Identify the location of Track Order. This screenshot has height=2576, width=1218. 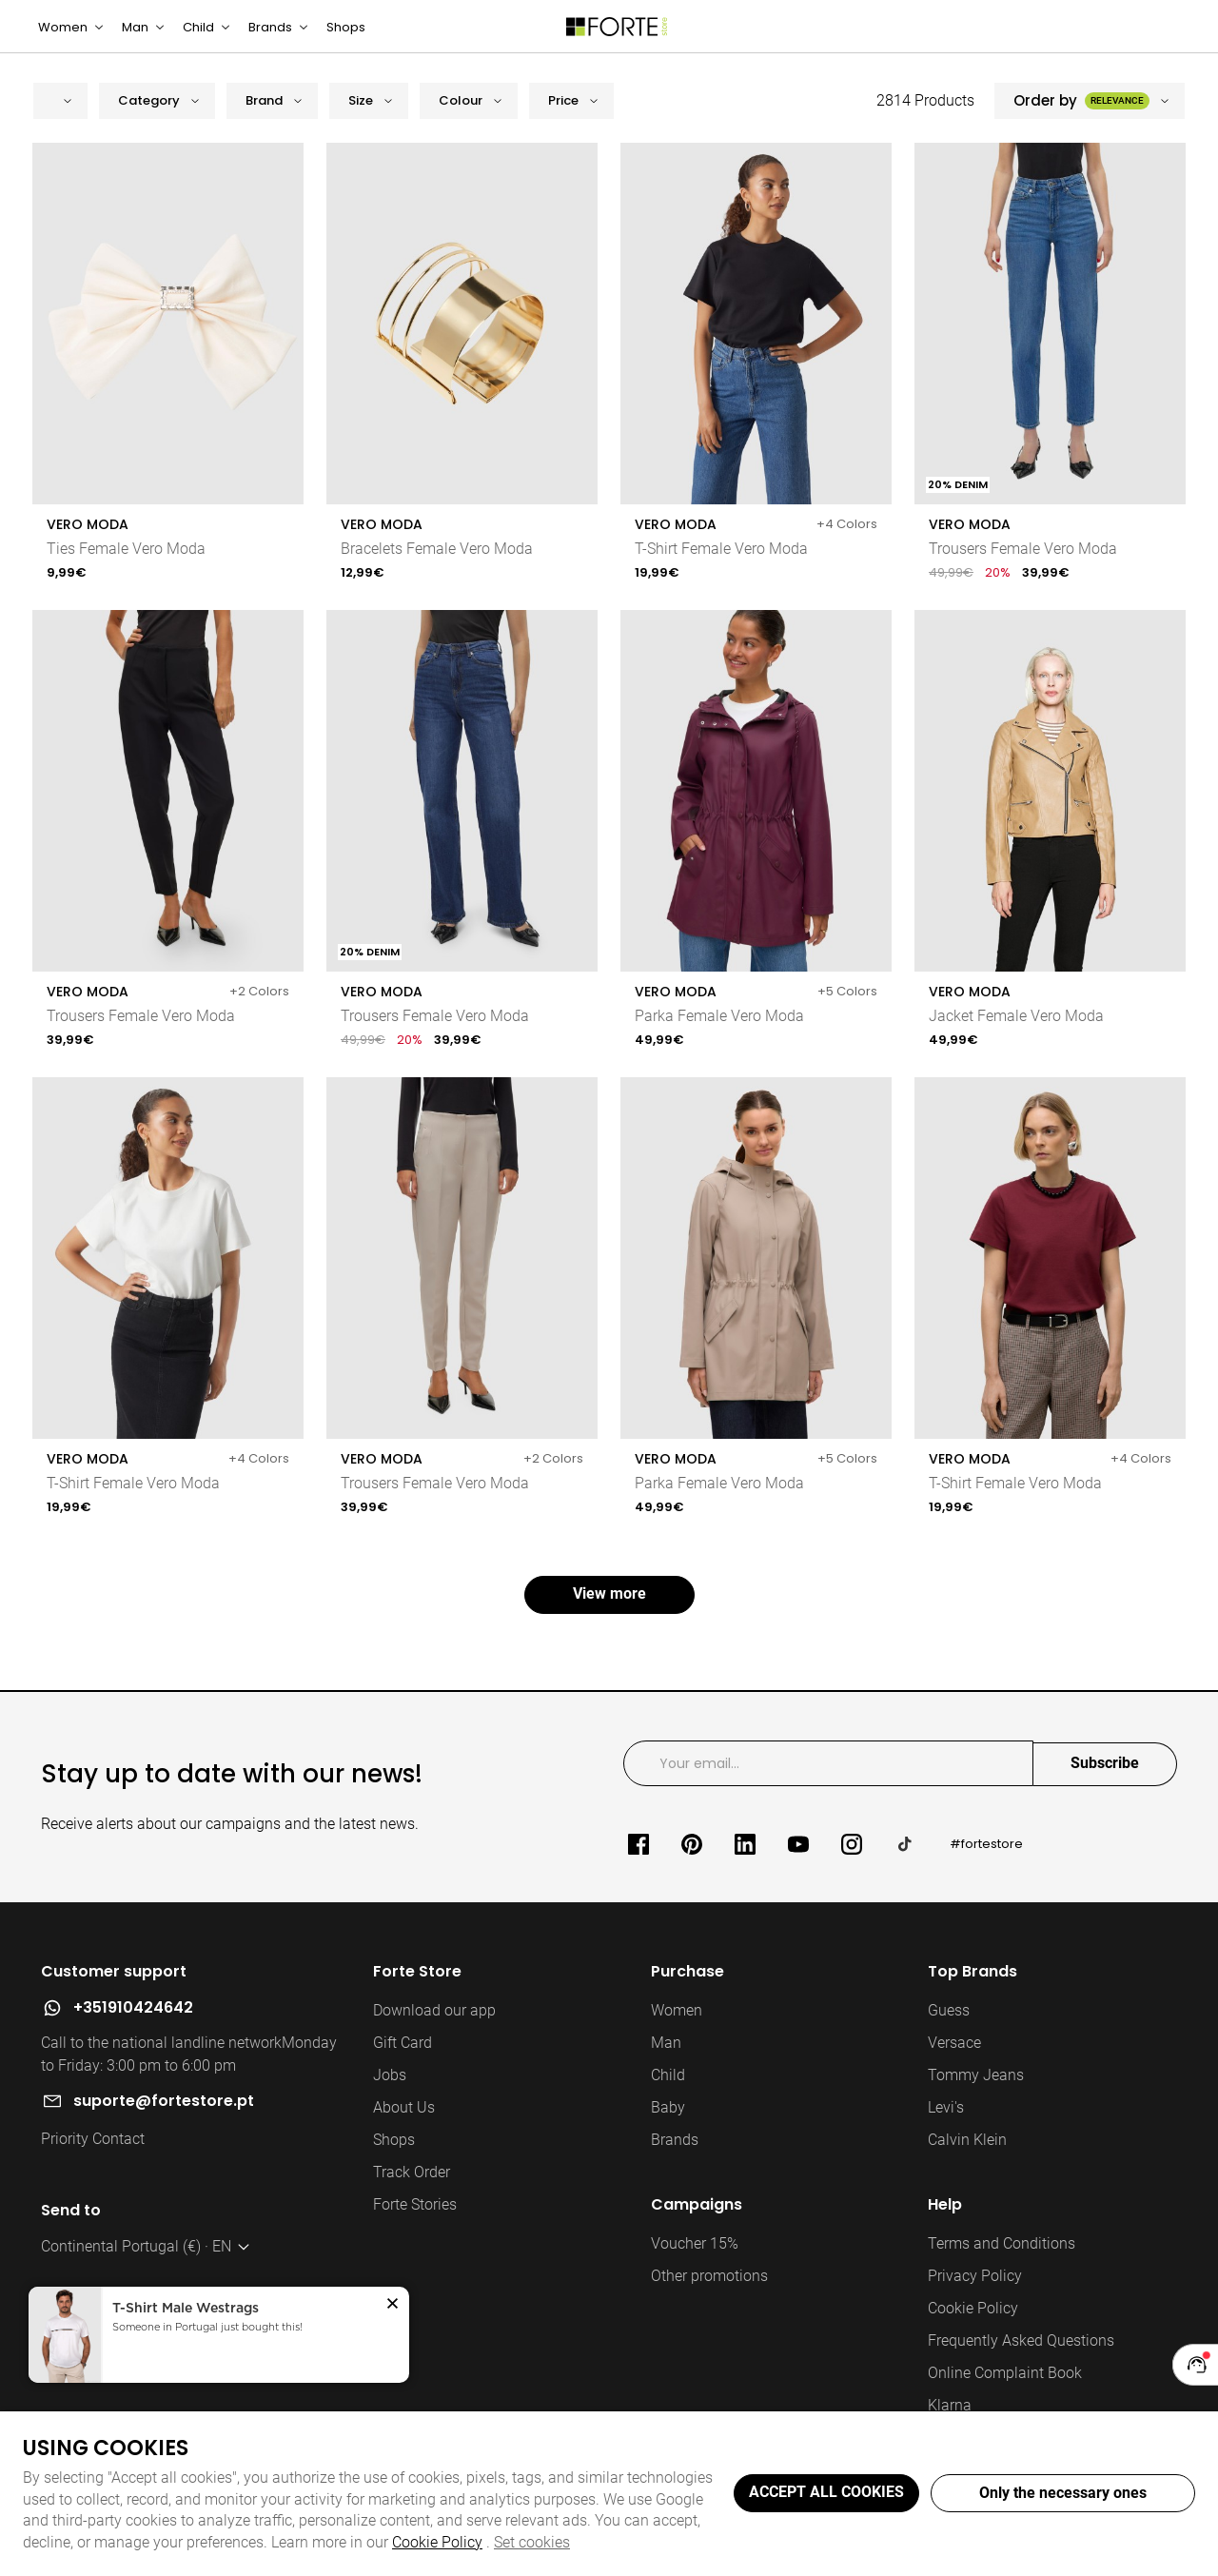
(411, 2195).